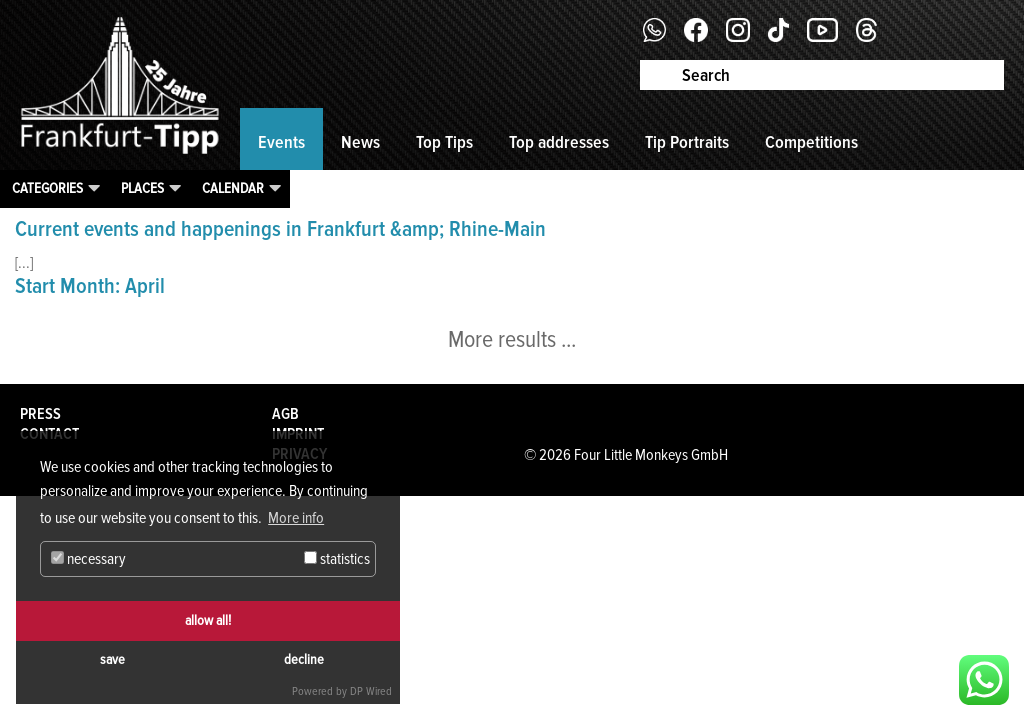  Describe the element at coordinates (281, 142) in the screenshot. I see `Events` at that location.